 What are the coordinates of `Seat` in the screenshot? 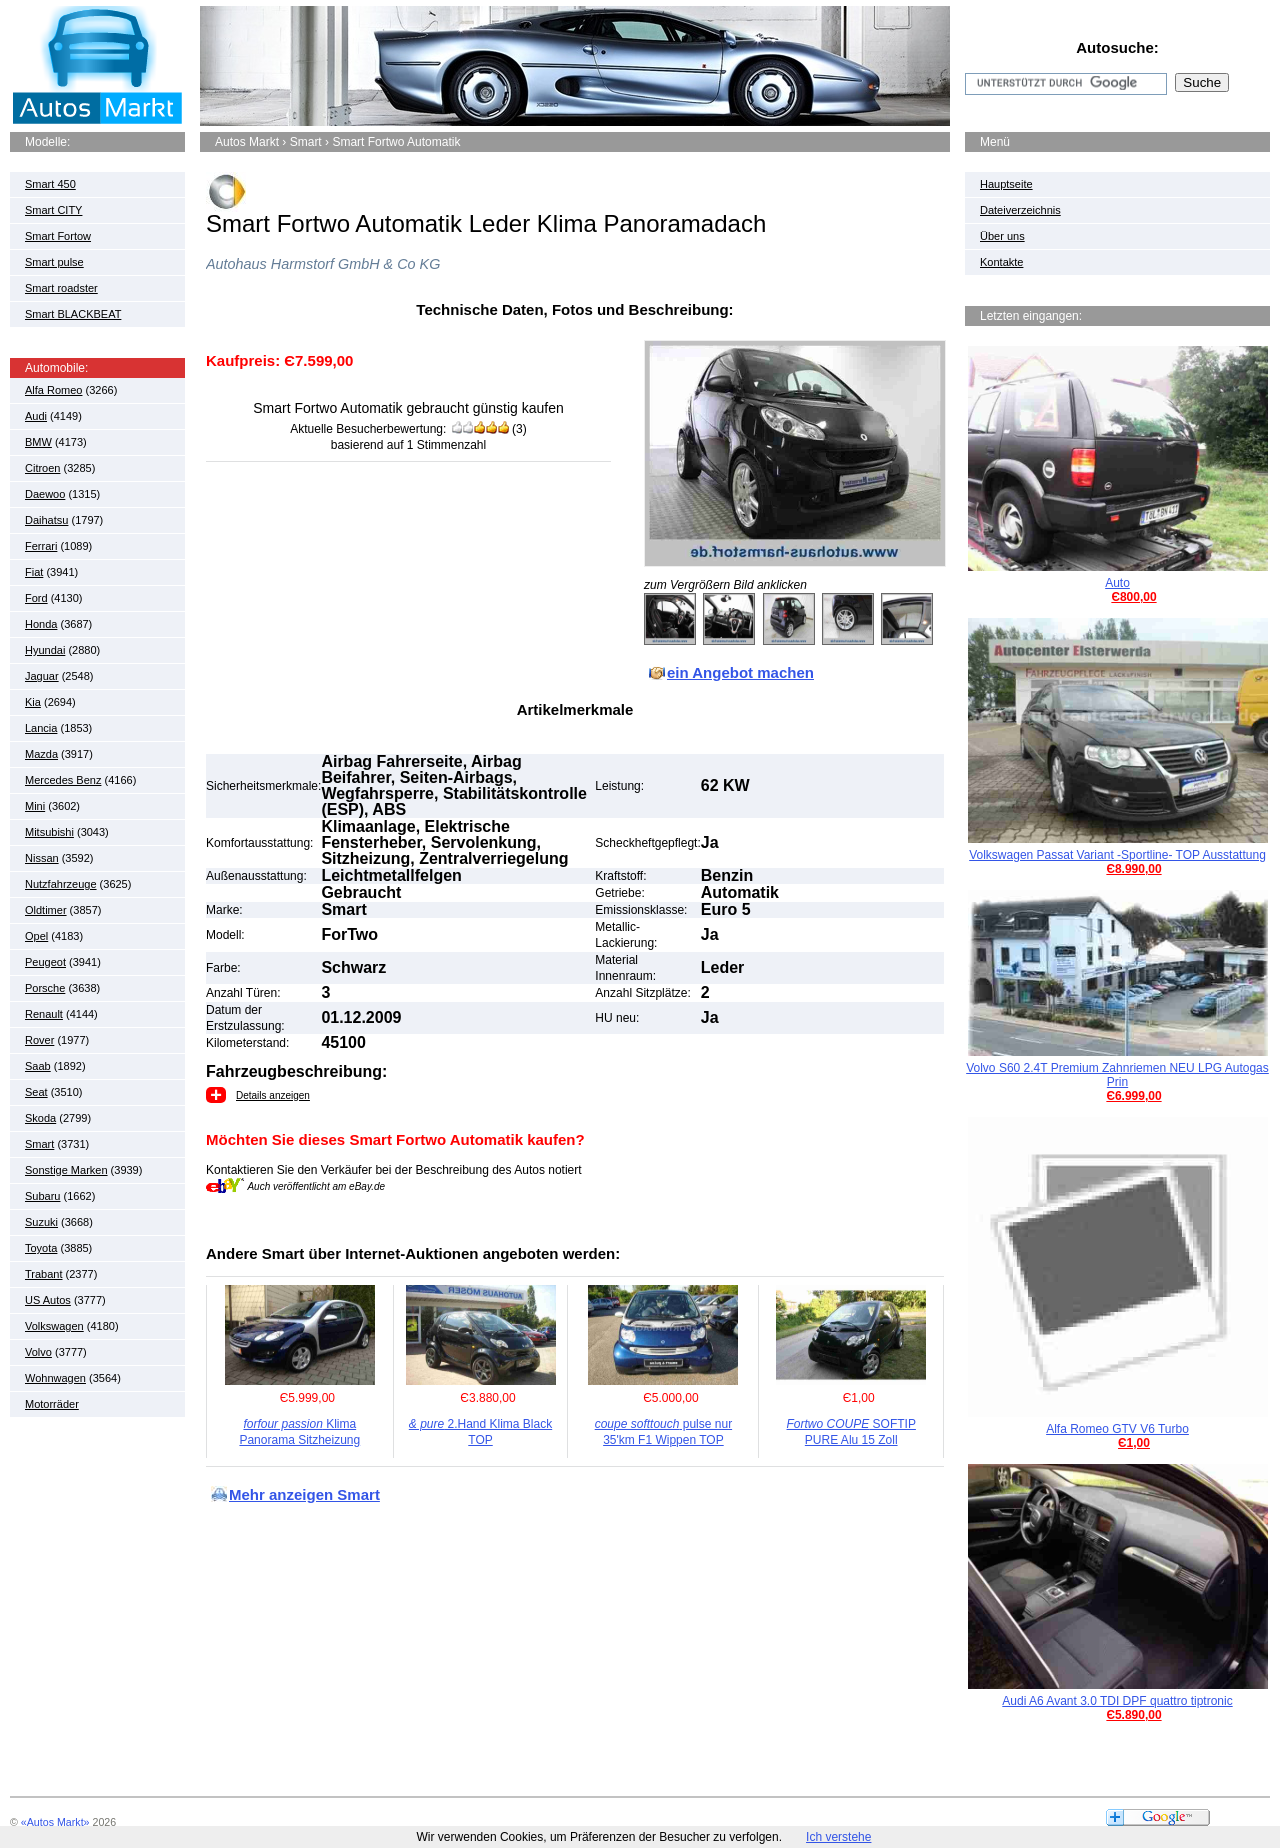 It's located at (36, 1092).